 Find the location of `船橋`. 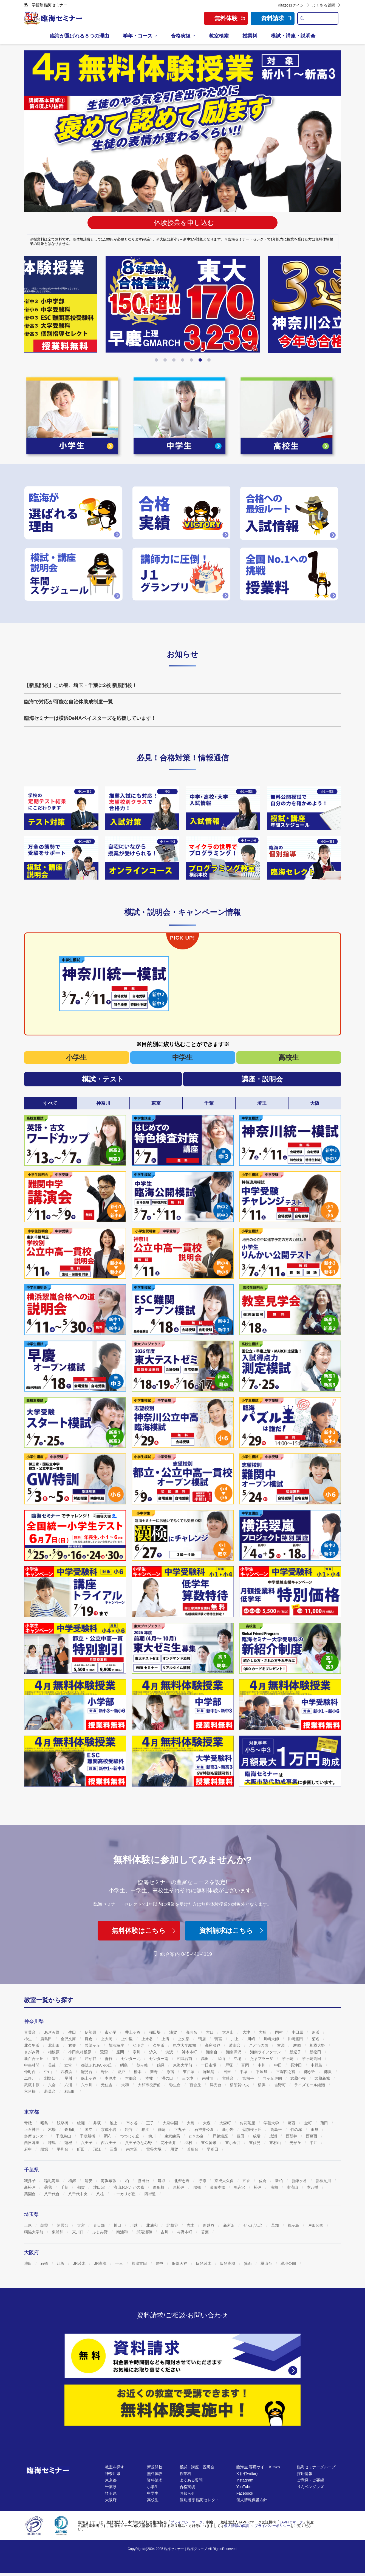

船橋 is located at coordinates (197, 2187).